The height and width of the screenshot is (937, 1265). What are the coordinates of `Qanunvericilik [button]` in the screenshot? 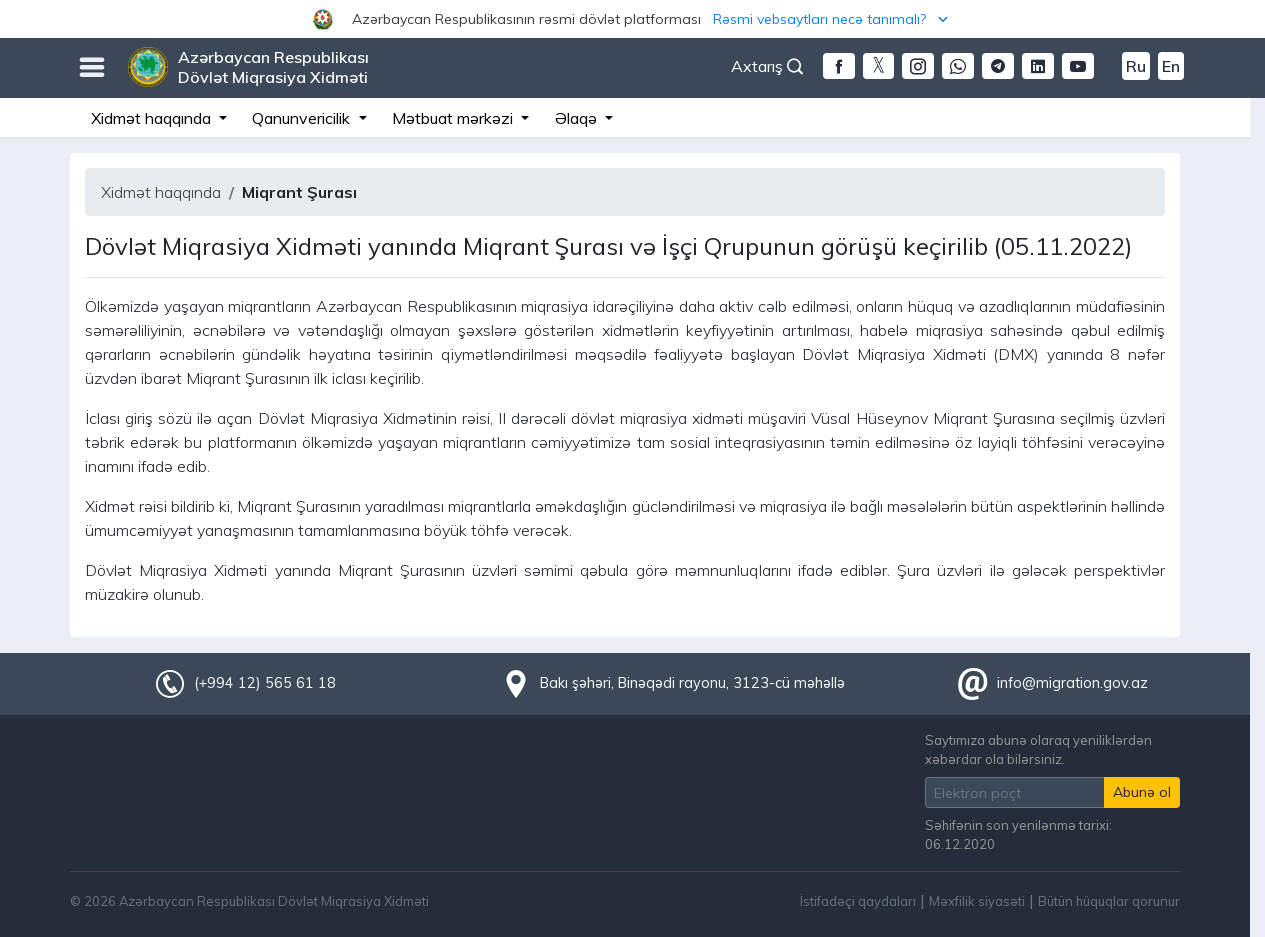 It's located at (303, 118).